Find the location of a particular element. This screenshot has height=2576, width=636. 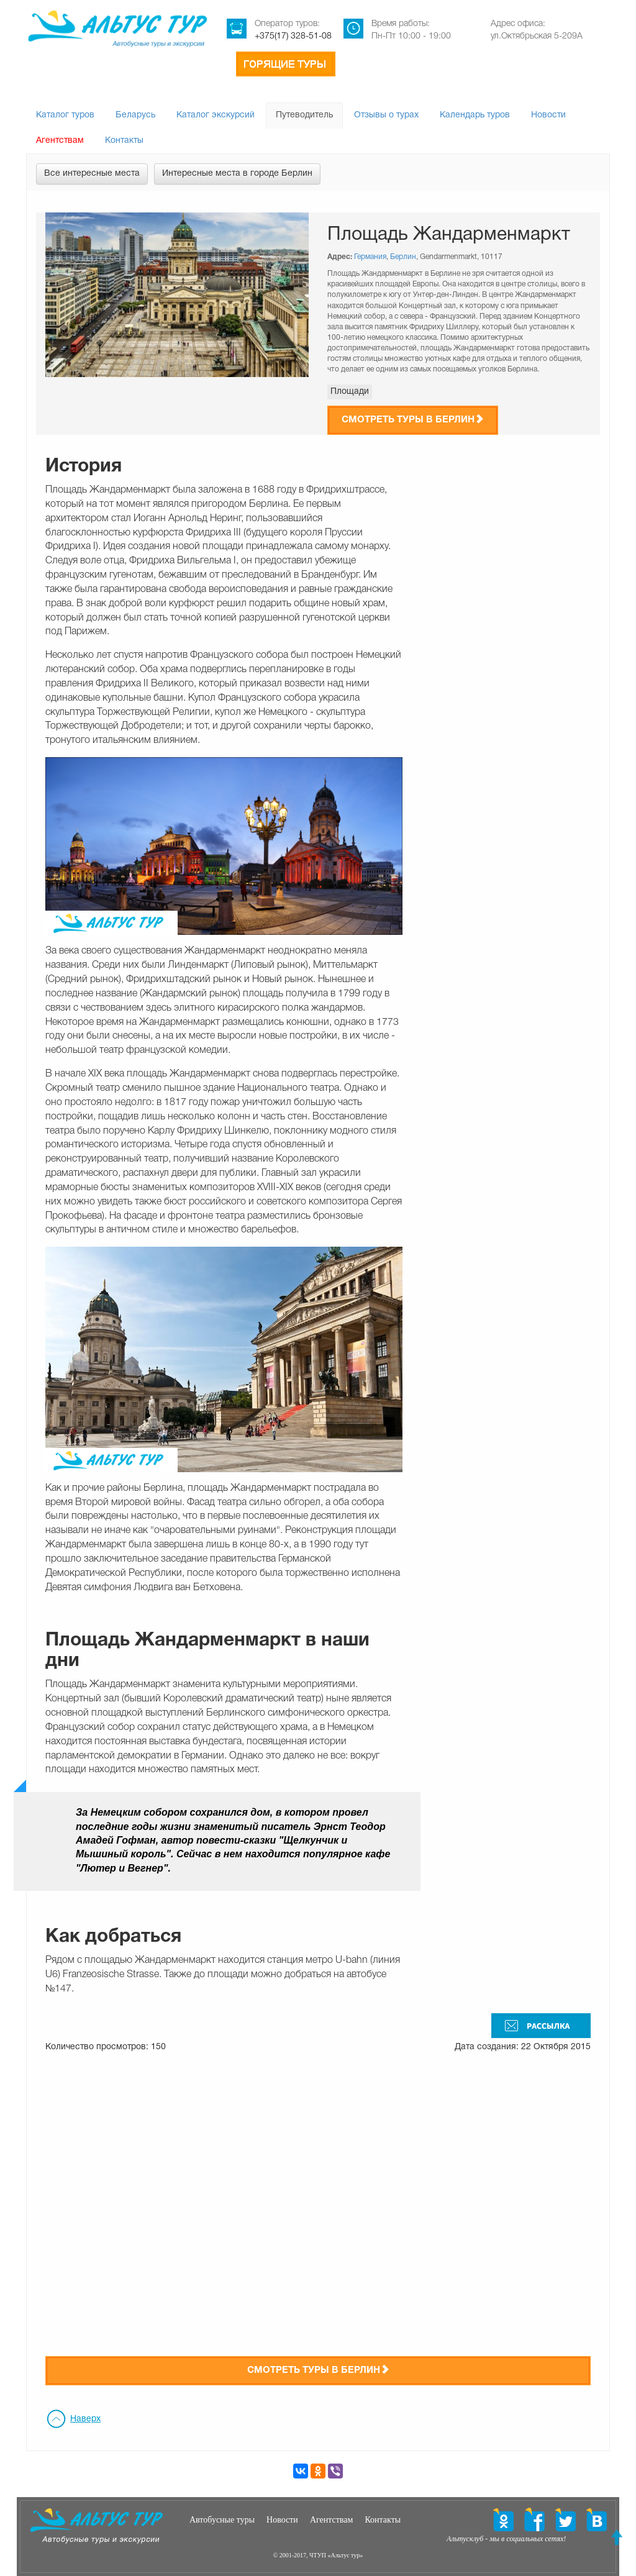

Беларусь is located at coordinates (135, 115).